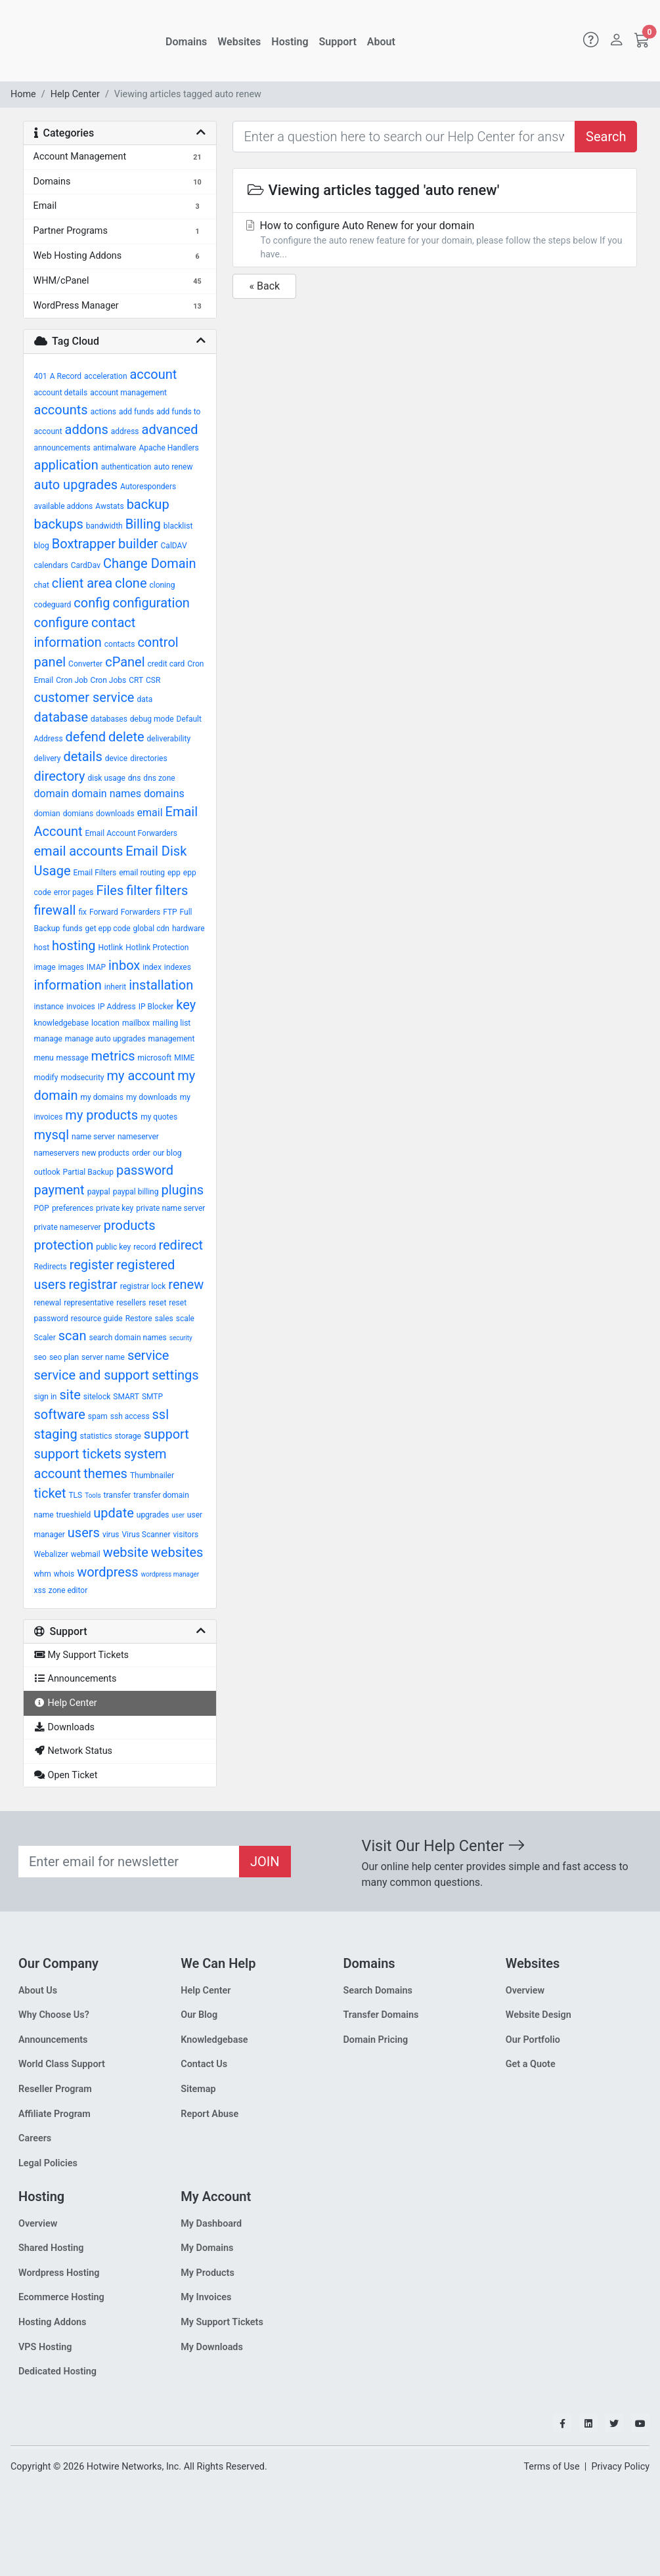  I want to click on scan, so click(72, 1335).